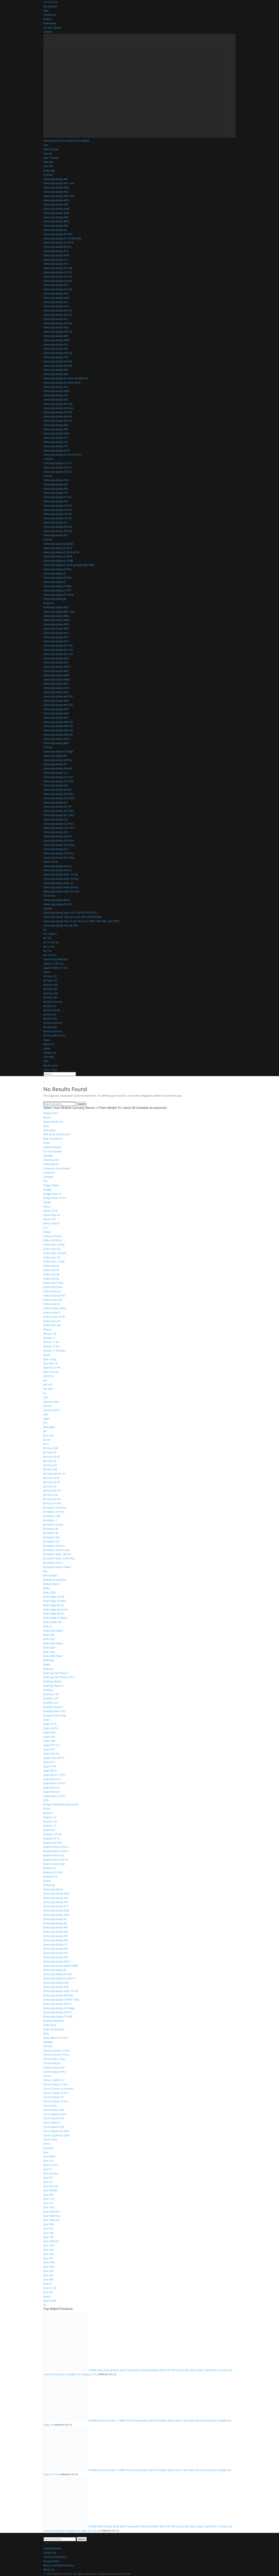 Image resolution: width=279 pixels, height=2576 pixels. I want to click on Mi Redmi Note 14 Pro Plus, so click(59, 1558).